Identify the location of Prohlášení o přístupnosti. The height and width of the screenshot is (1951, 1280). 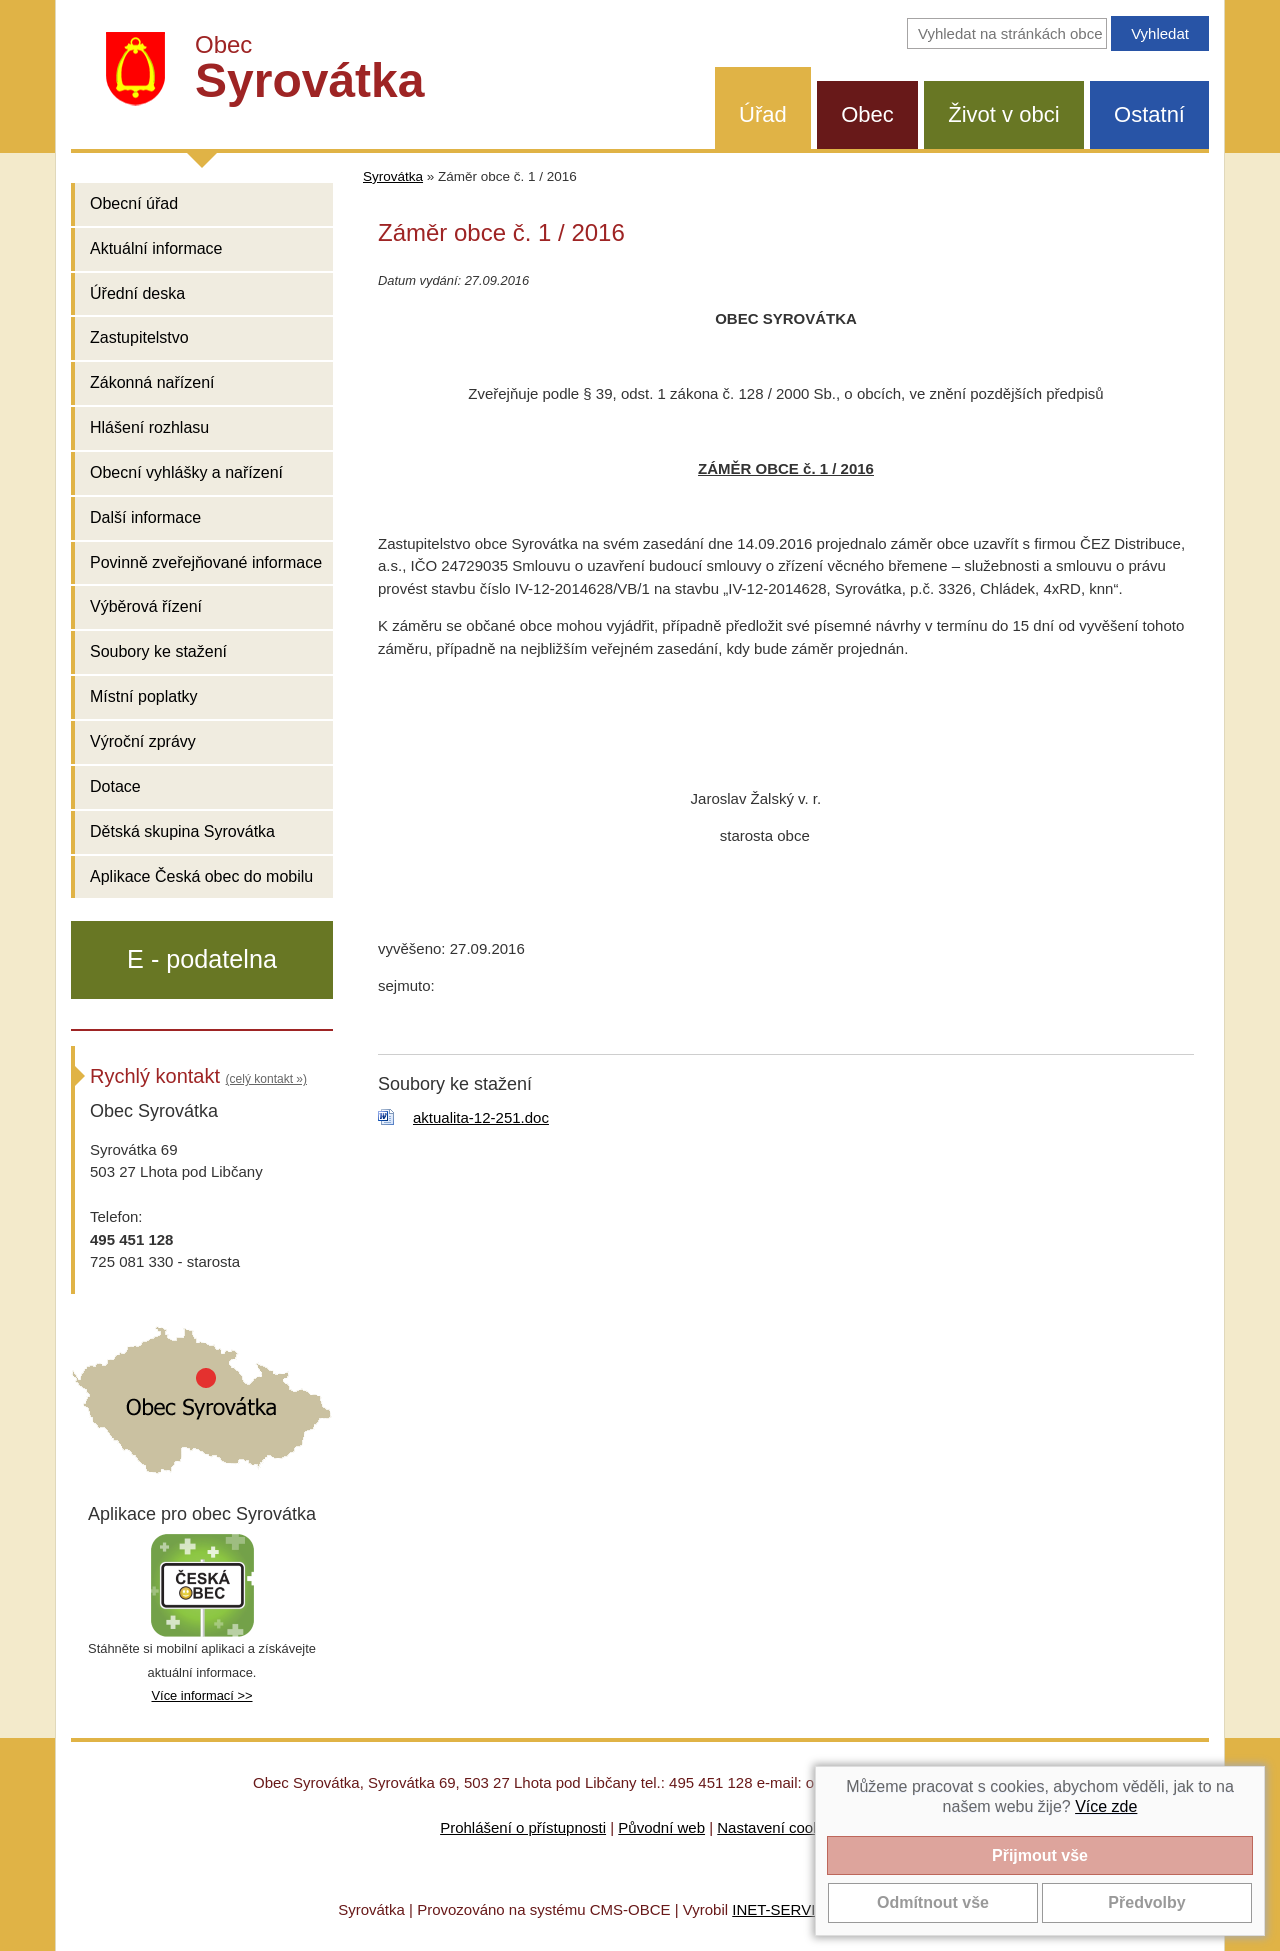
(523, 1827).